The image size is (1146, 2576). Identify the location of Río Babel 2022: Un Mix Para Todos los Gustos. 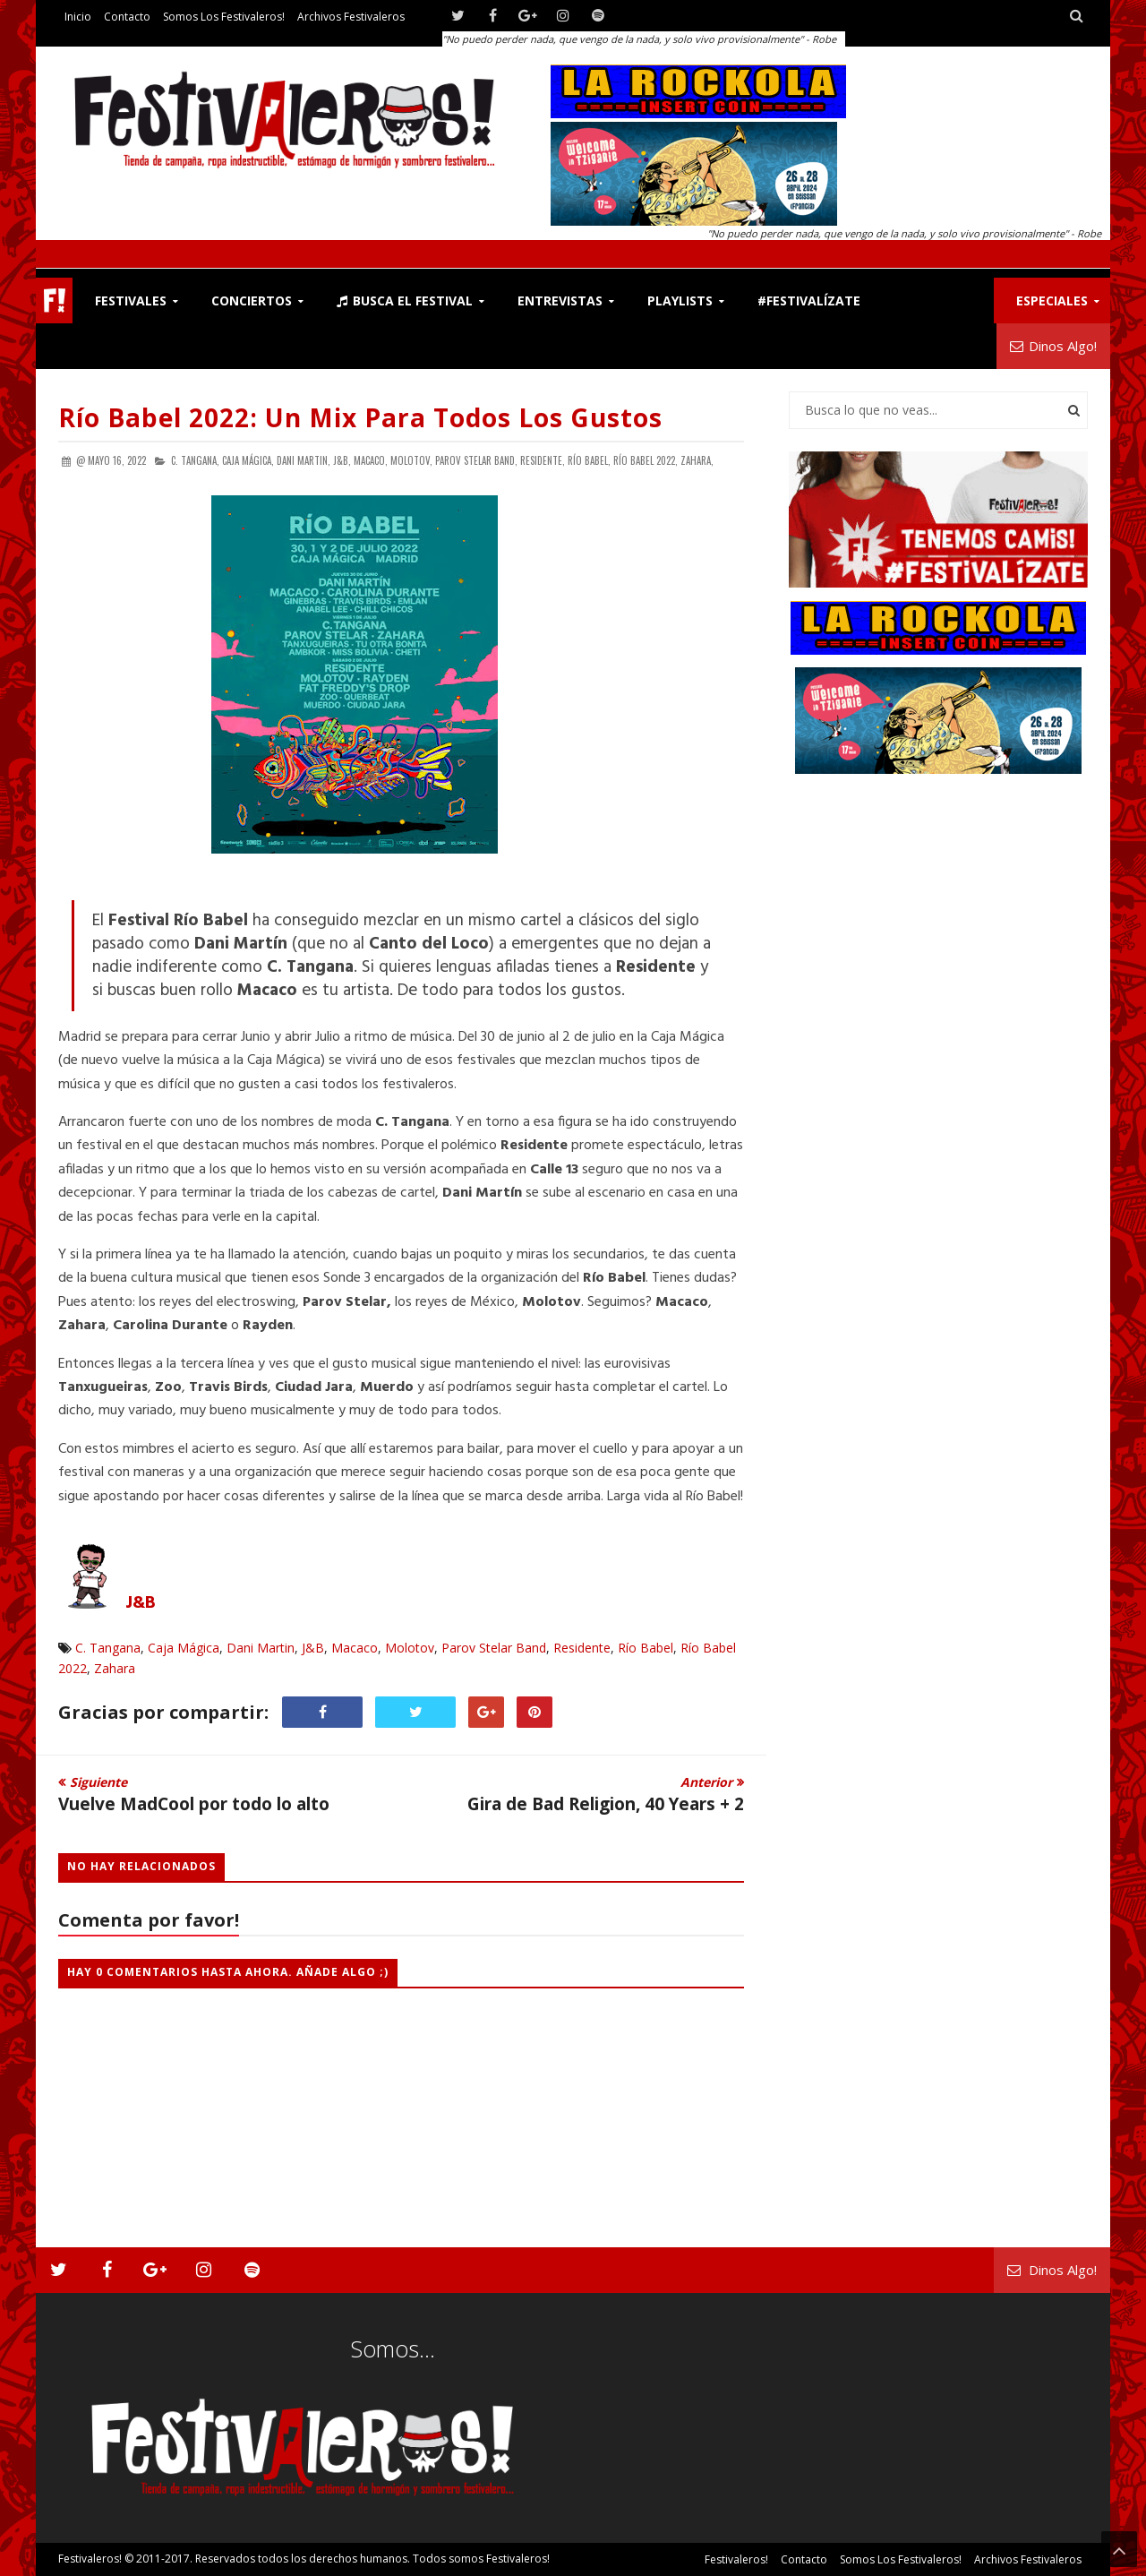
(360, 417).